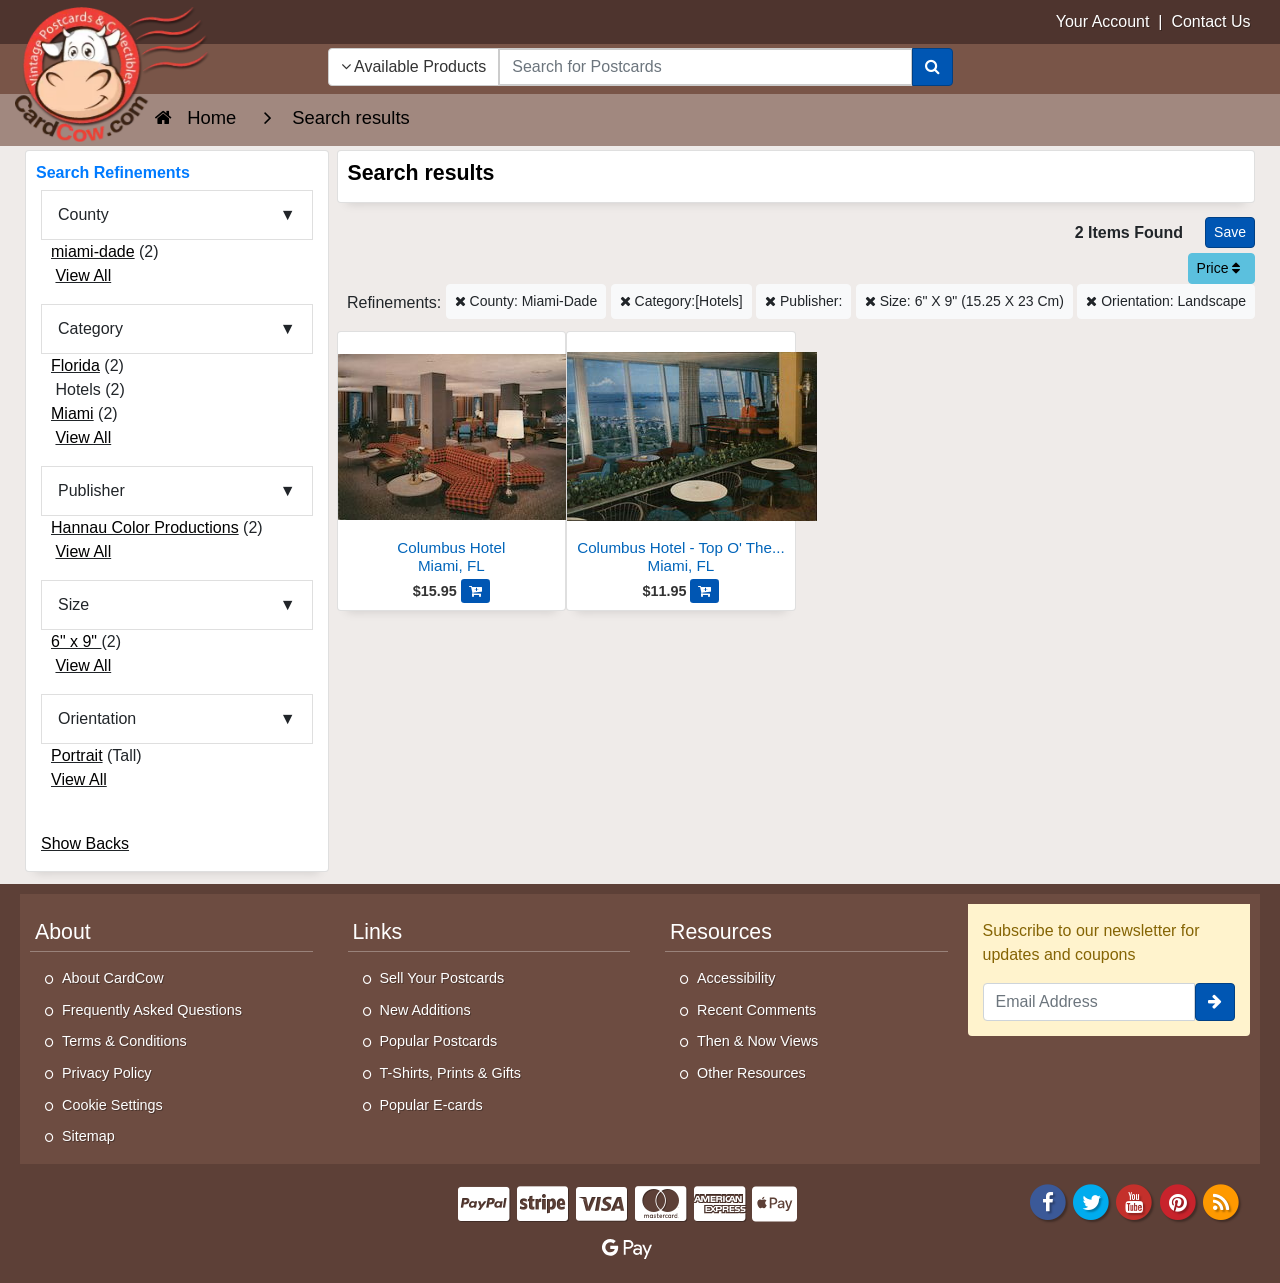 This screenshot has width=1280, height=1283. What do you see at coordinates (431, 1105) in the screenshot?
I see `Popular E-cards` at bounding box center [431, 1105].